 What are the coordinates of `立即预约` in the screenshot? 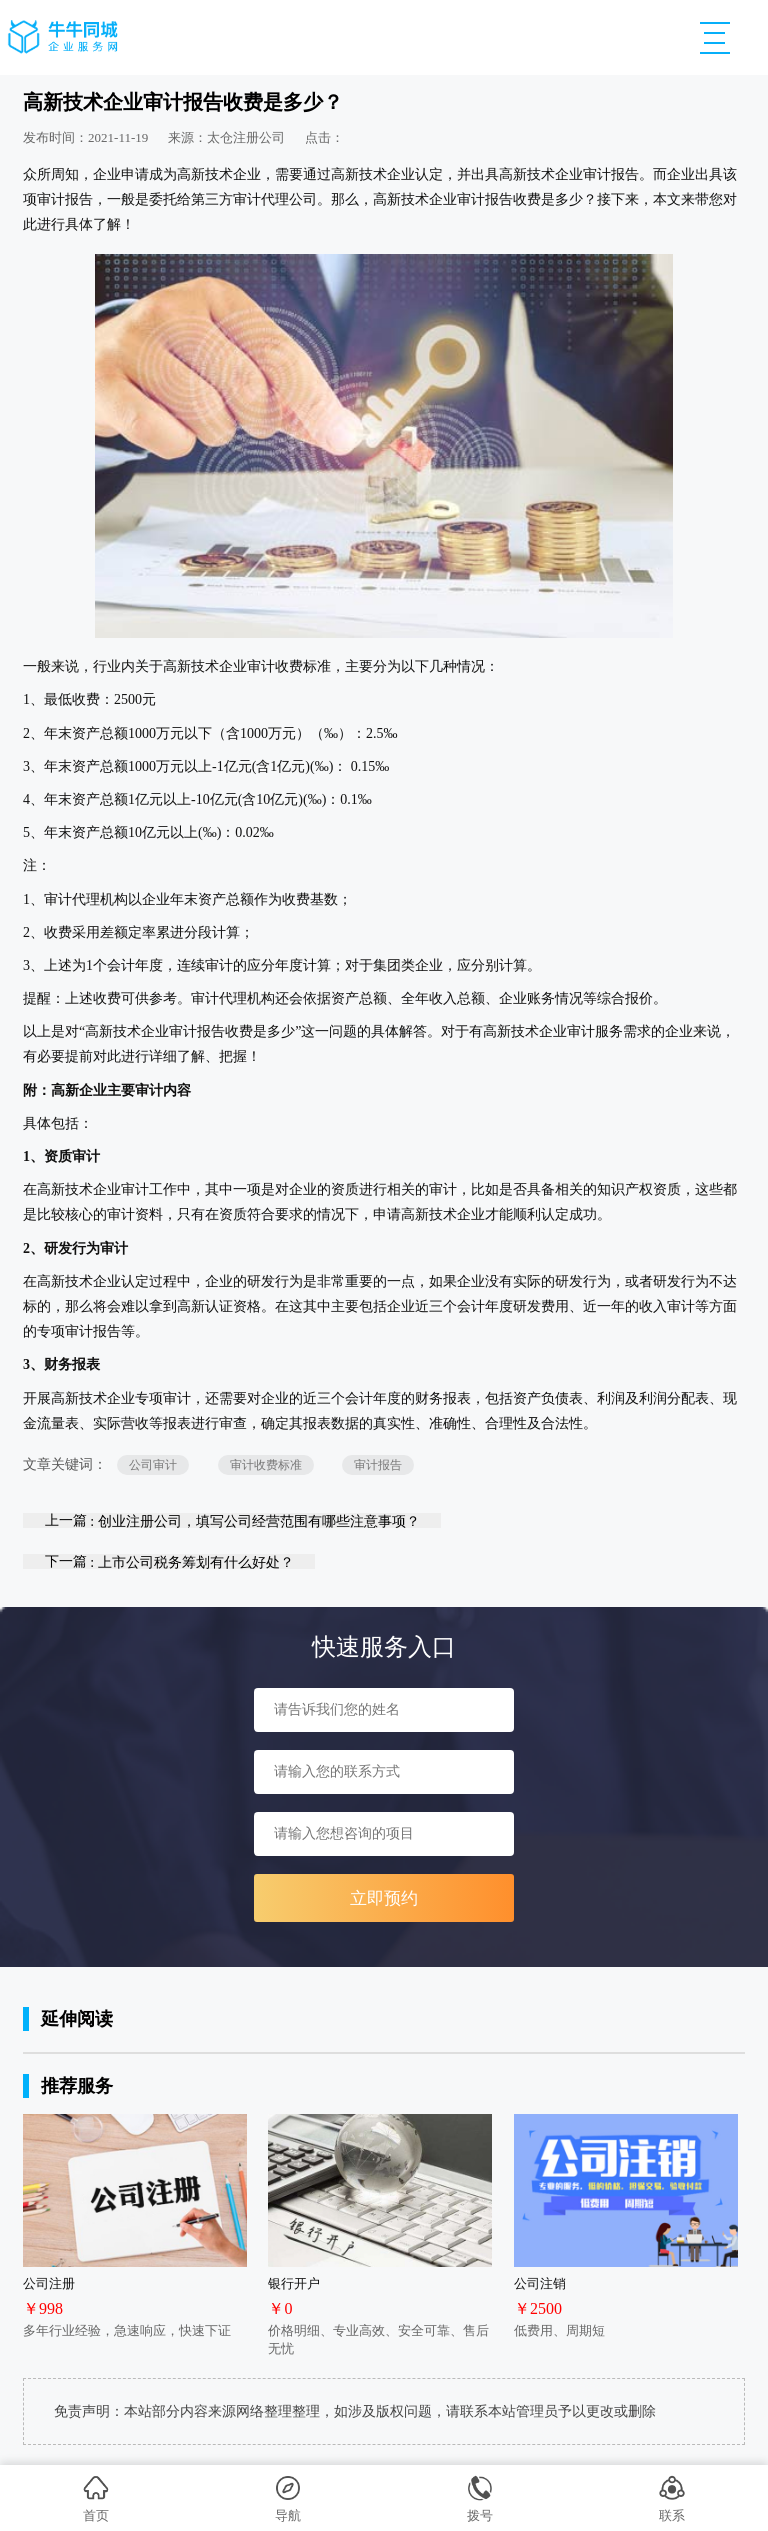 It's located at (384, 1898).